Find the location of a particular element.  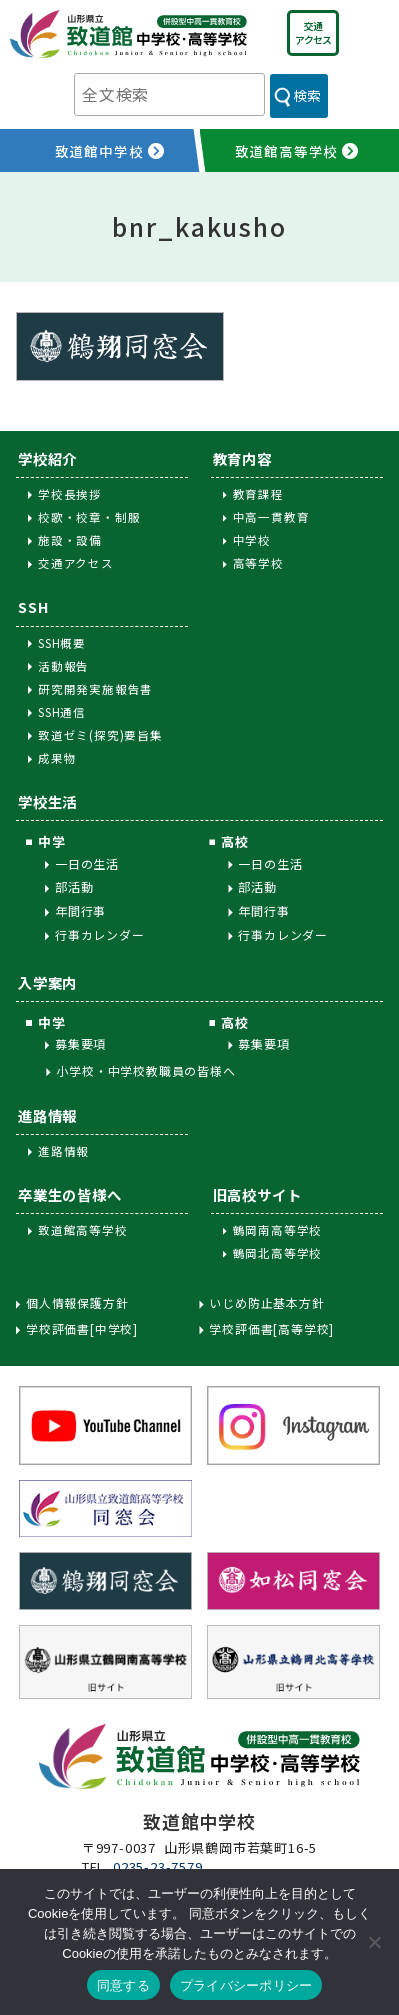

中学校 is located at coordinates (252, 540).